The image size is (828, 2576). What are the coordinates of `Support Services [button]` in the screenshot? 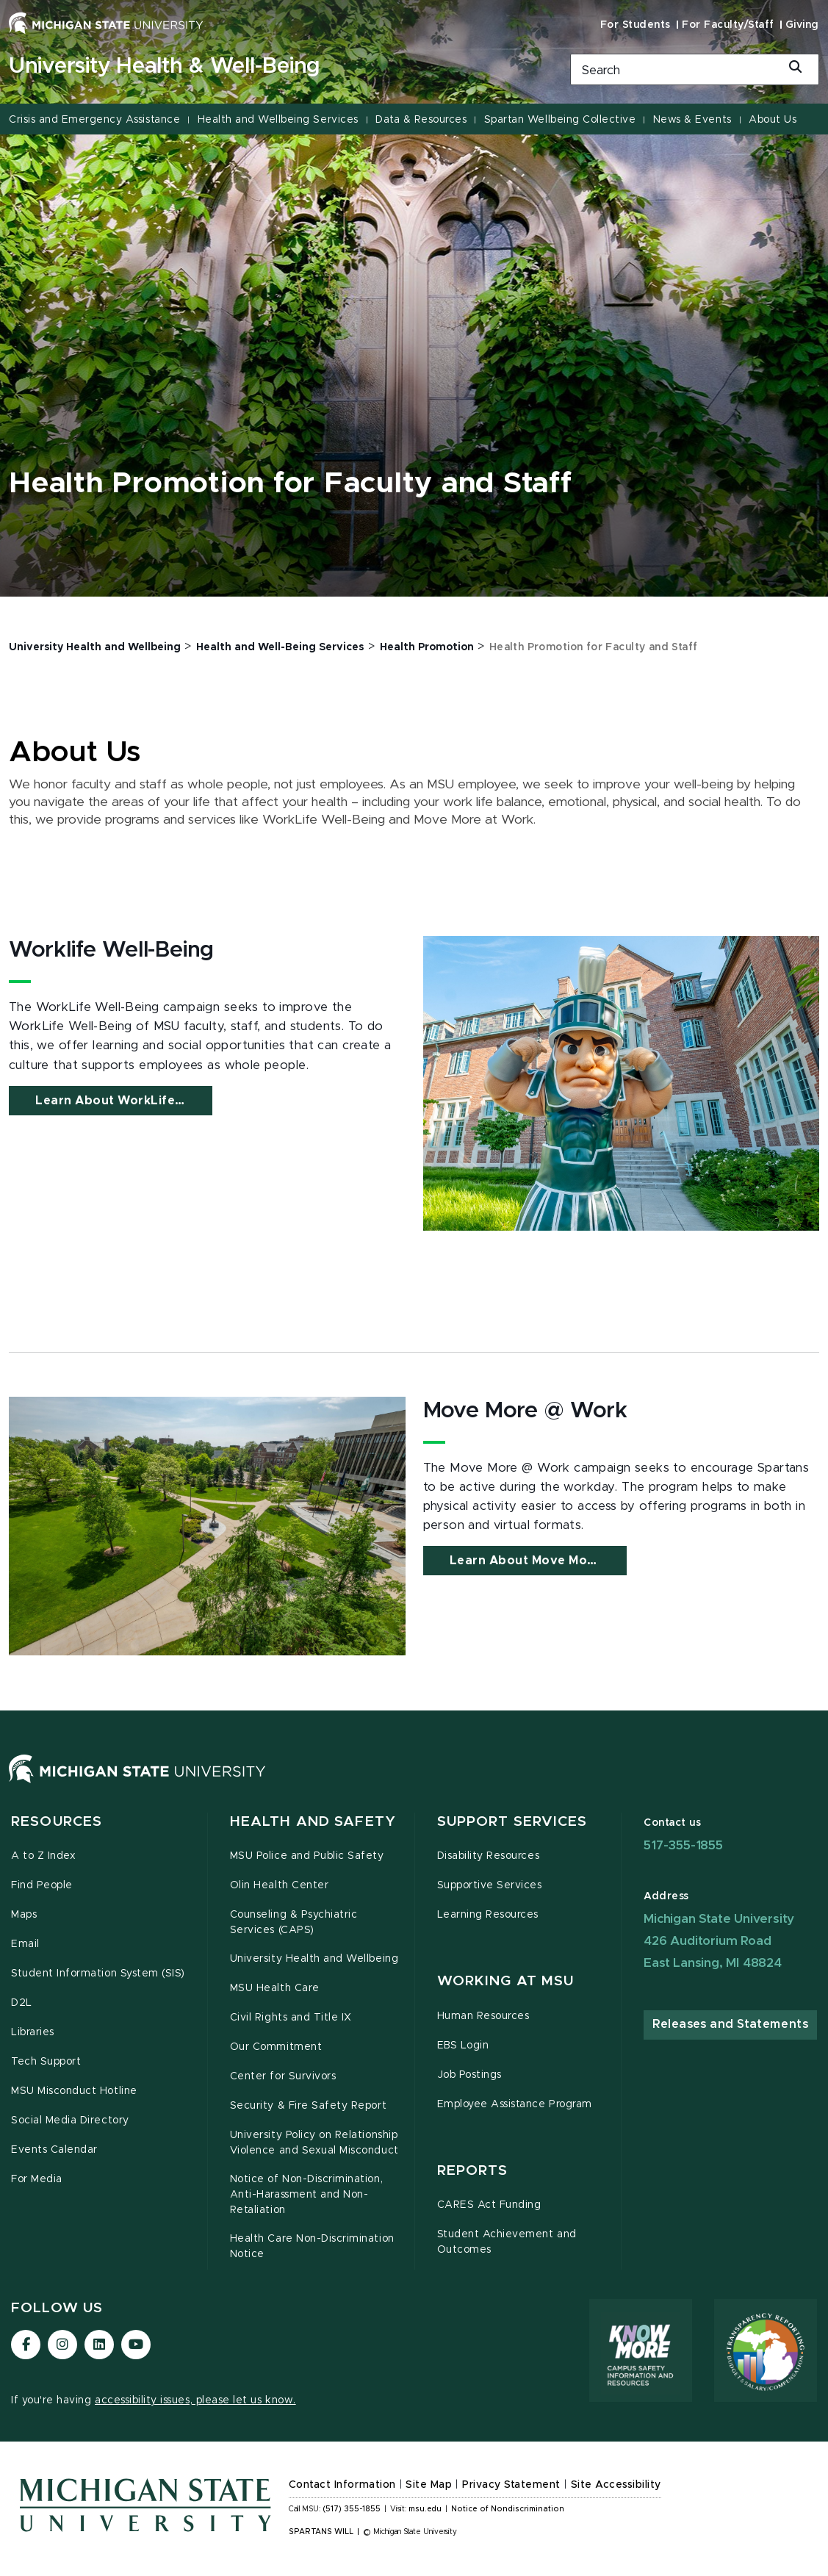 It's located at (512, 1822).